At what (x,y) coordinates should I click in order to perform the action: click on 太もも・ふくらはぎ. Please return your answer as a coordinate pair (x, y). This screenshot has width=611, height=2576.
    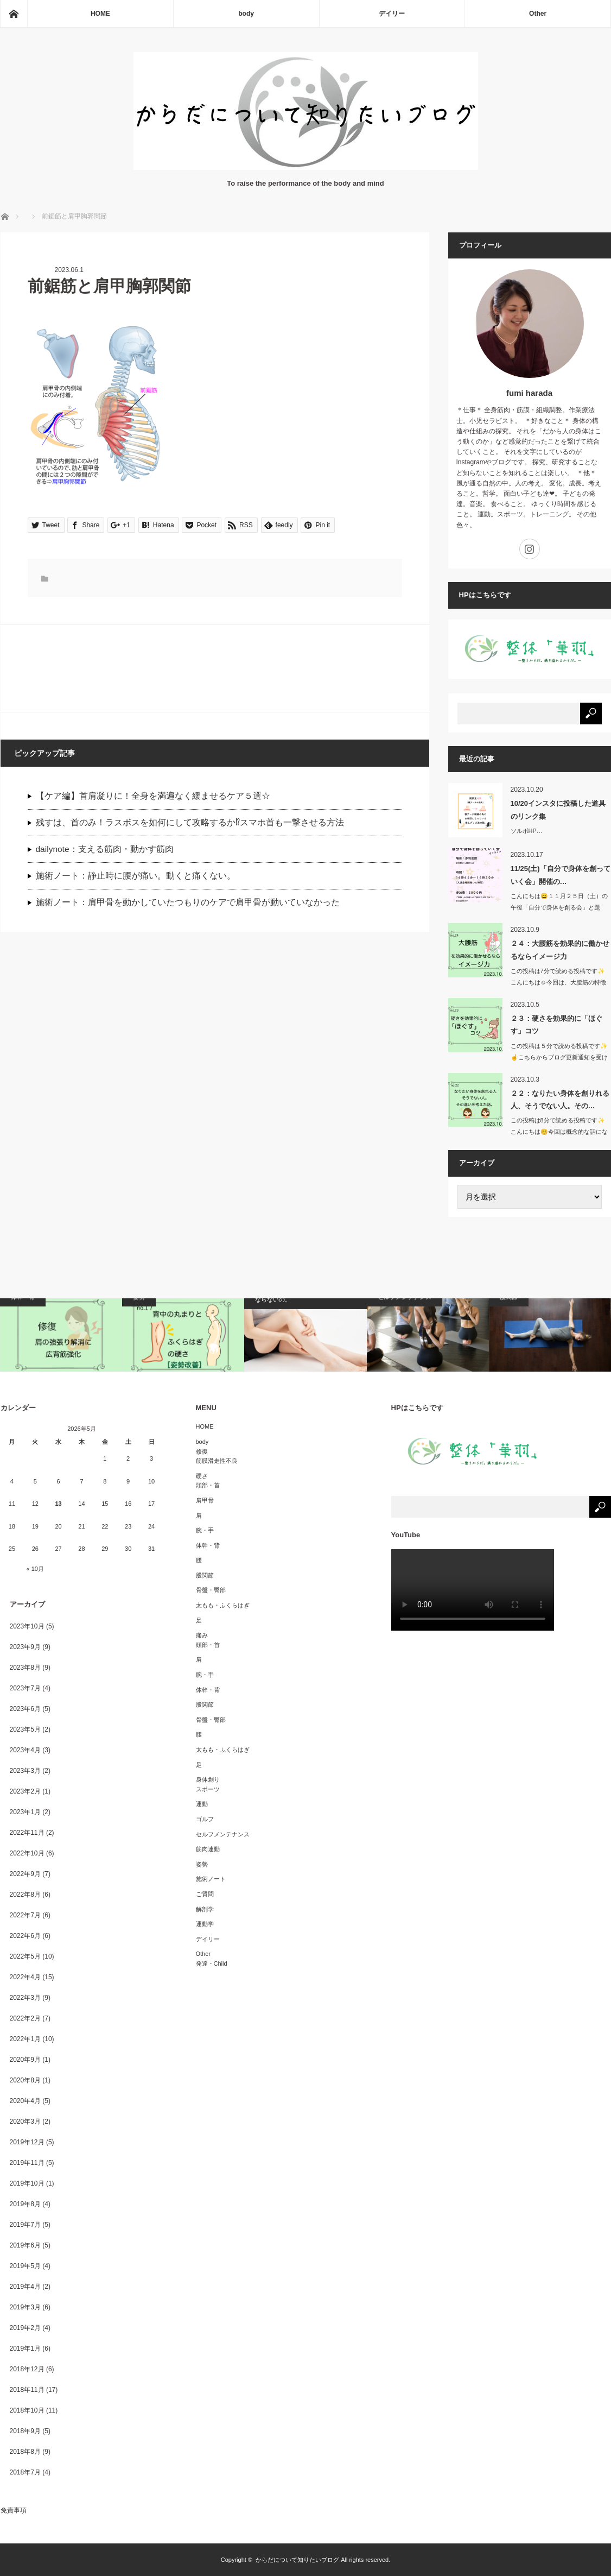
    Looking at the image, I should click on (223, 1605).